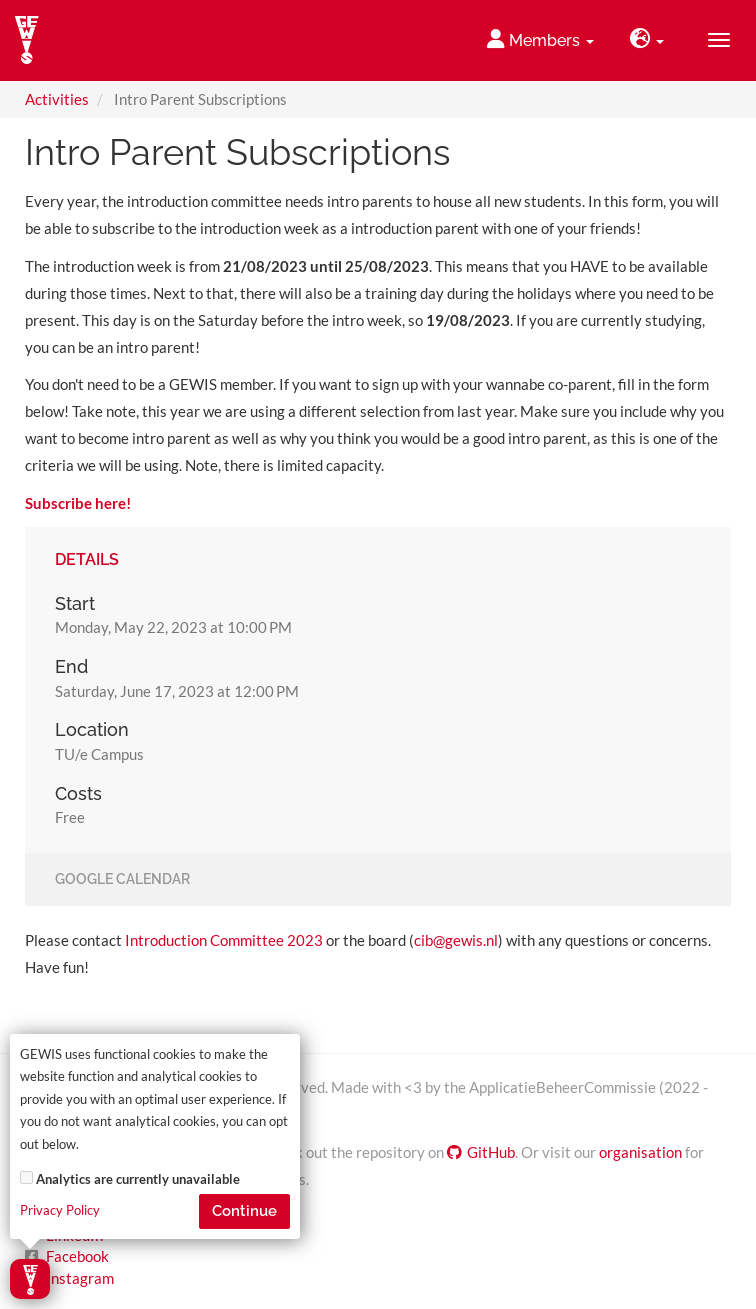 This screenshot has width=756, height=1309. What do you see at coordinates (540, 39) in the screenshot?
I see `Members [button]` at bounding box center [540, 39].